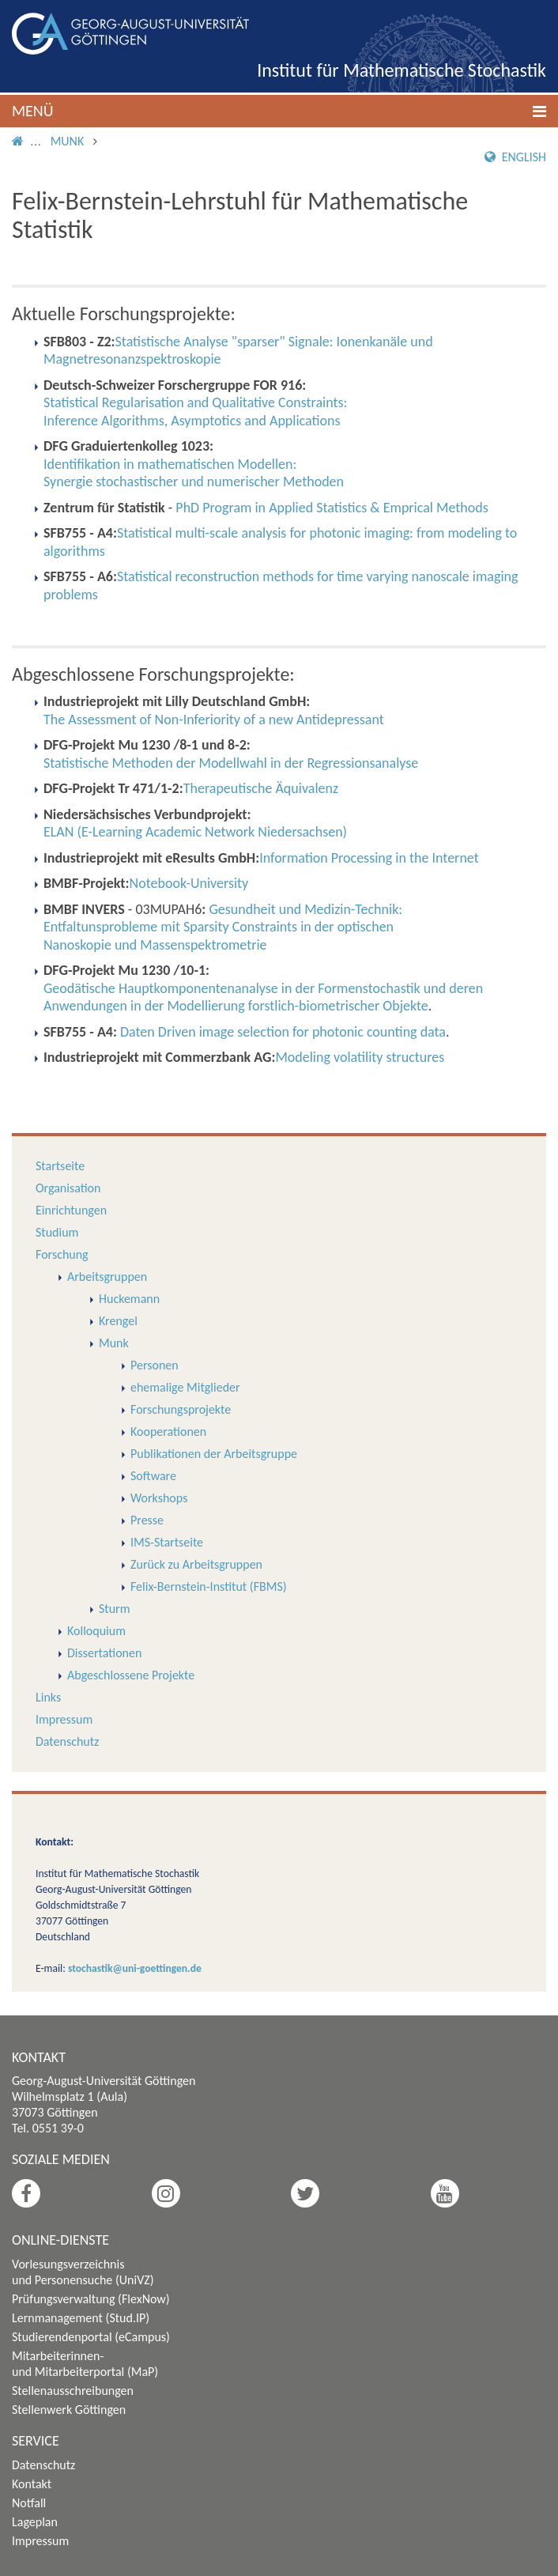 The width and height of the screenshot is (558, 2576). I want to click on Statistische Methoden der Modellwahl in der Regressionsanalyse, so click(230, 763).